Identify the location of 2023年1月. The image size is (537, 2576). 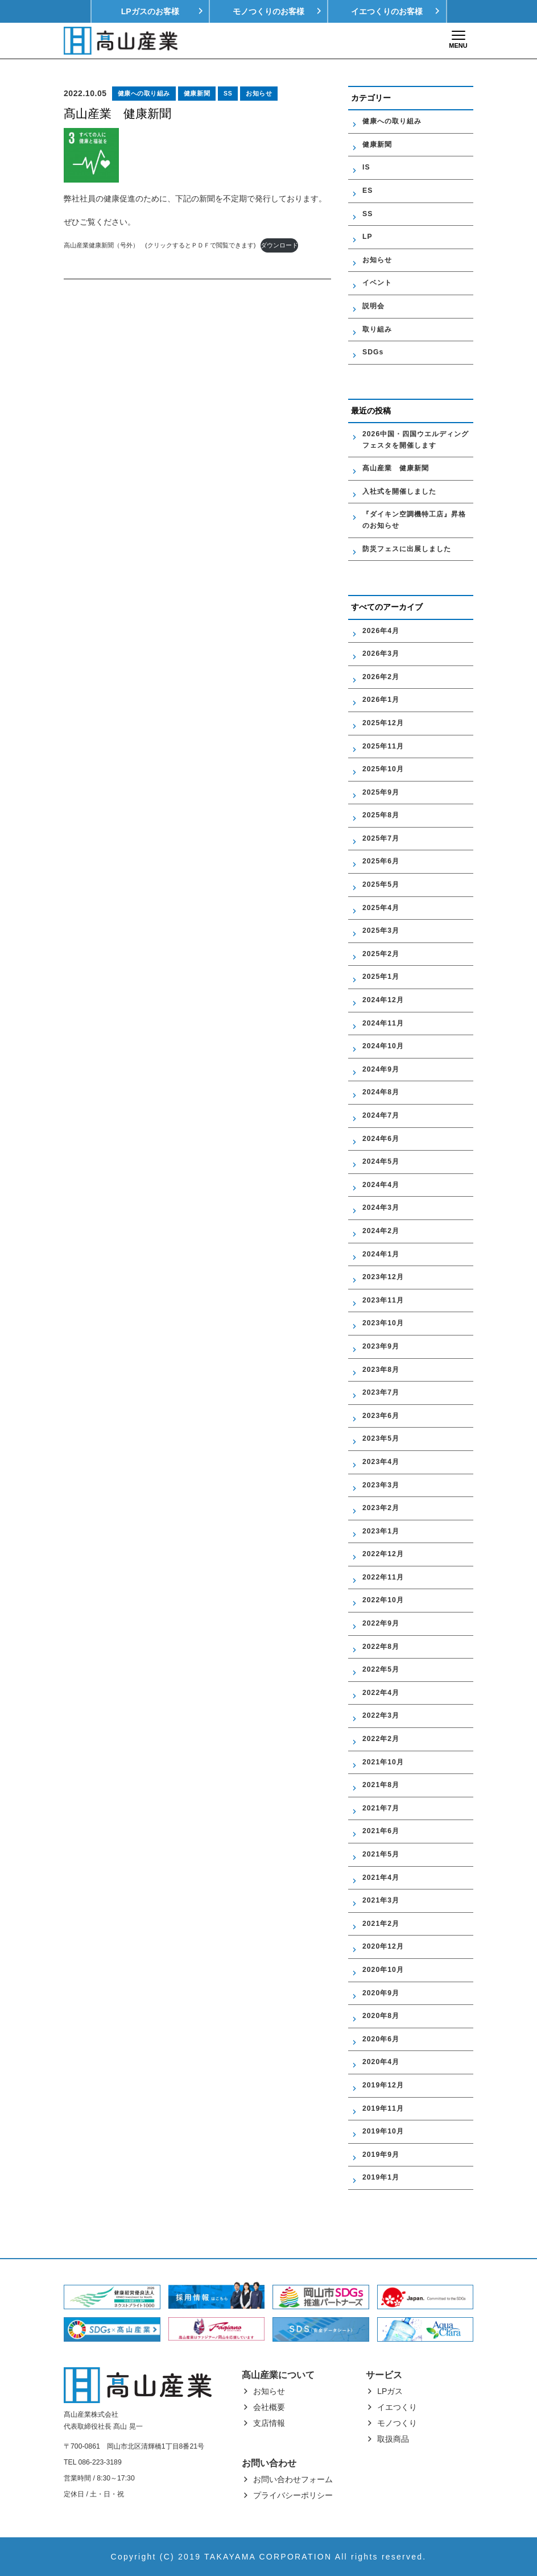
(380, 1531).